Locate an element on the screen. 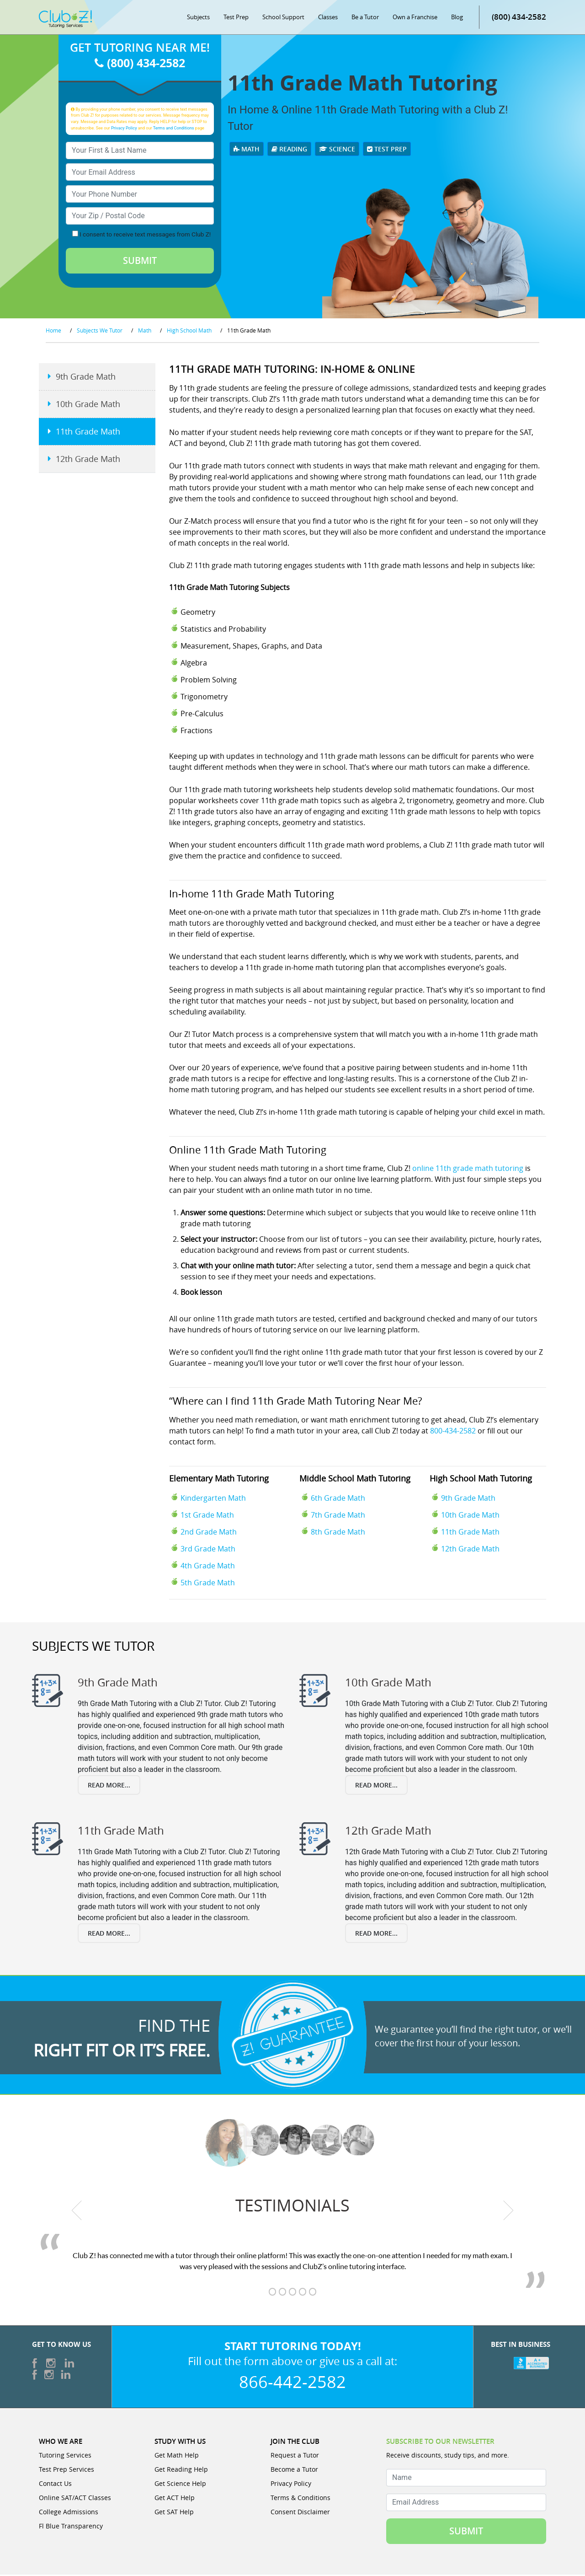 This screenshot has height=2576, width=585. Consent Disclaimer is located at coordinates (300, 2513).